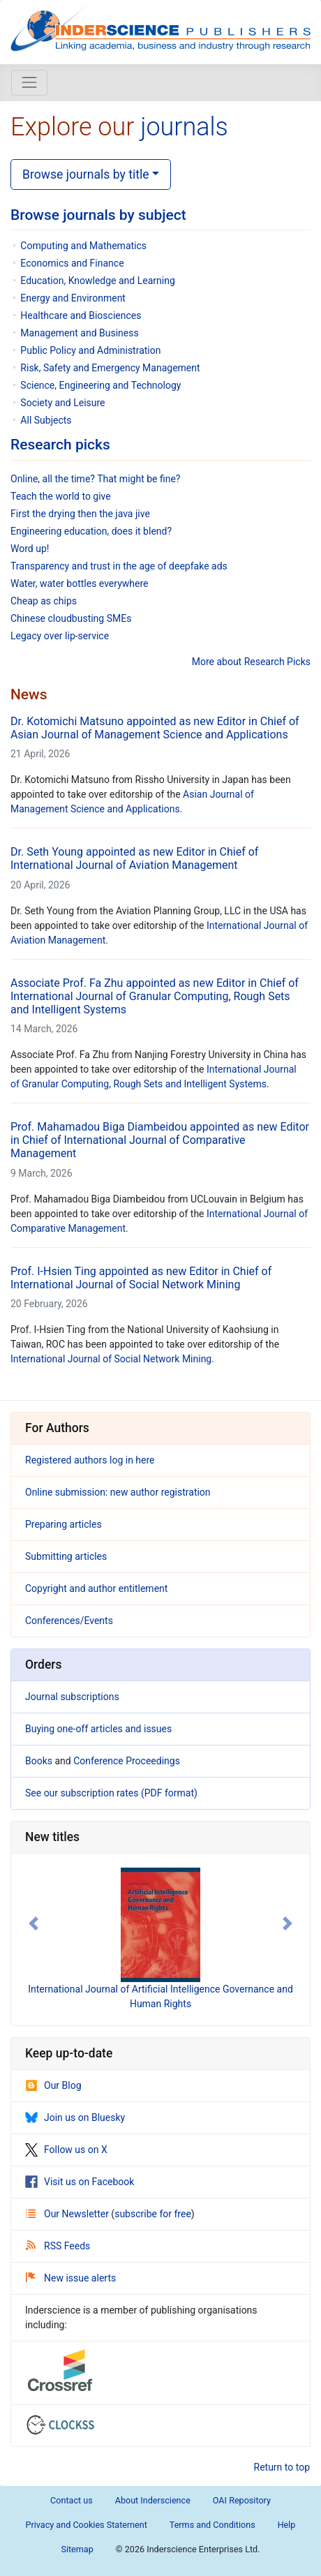 The height and width of the screenshot is (2576, 321). Describe the element at coordinates (33, 1923) in the screenshot. I see `[button]` at that location.